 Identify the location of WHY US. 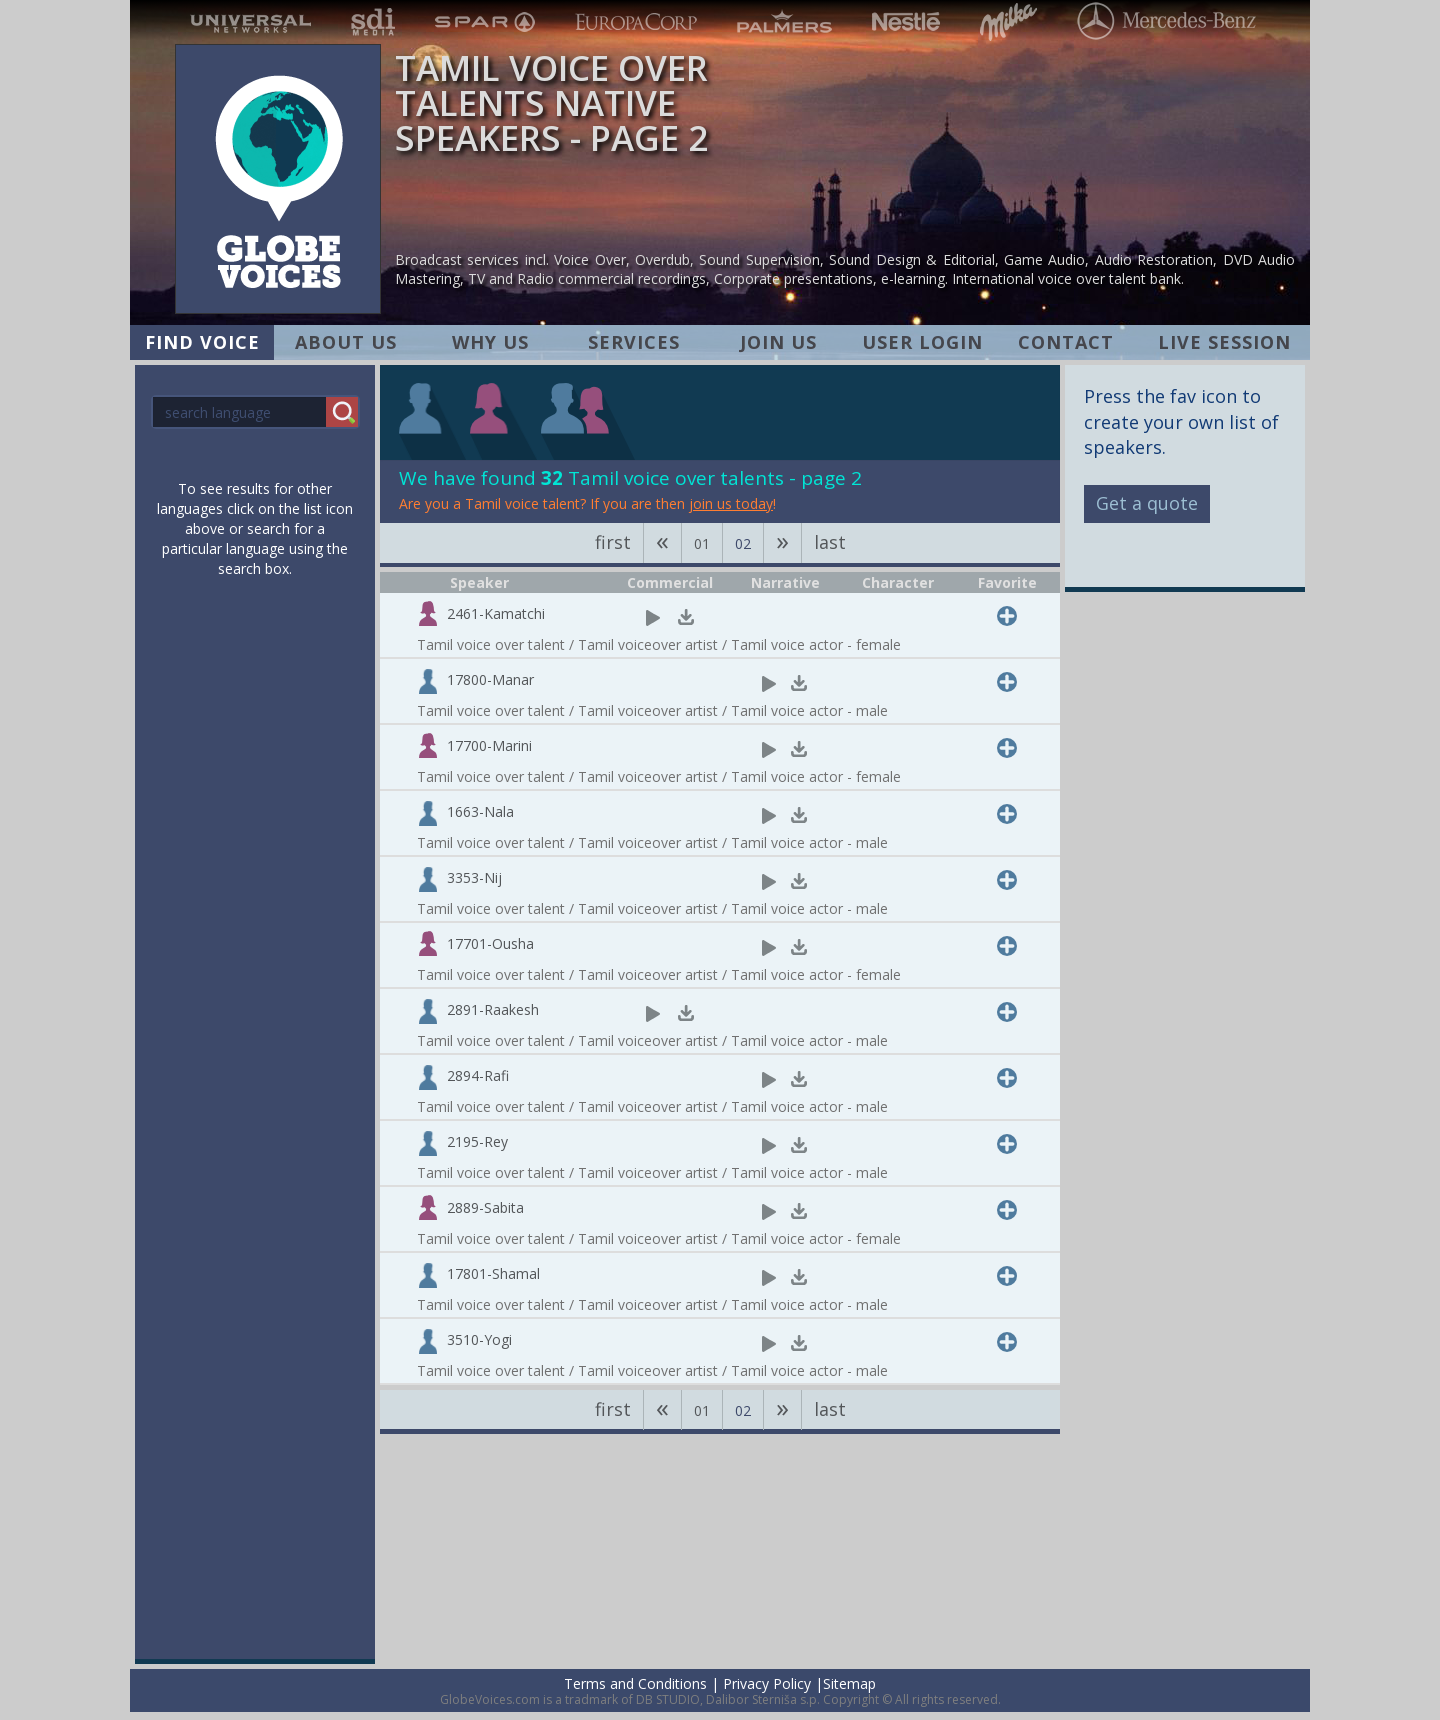
(490, 342).